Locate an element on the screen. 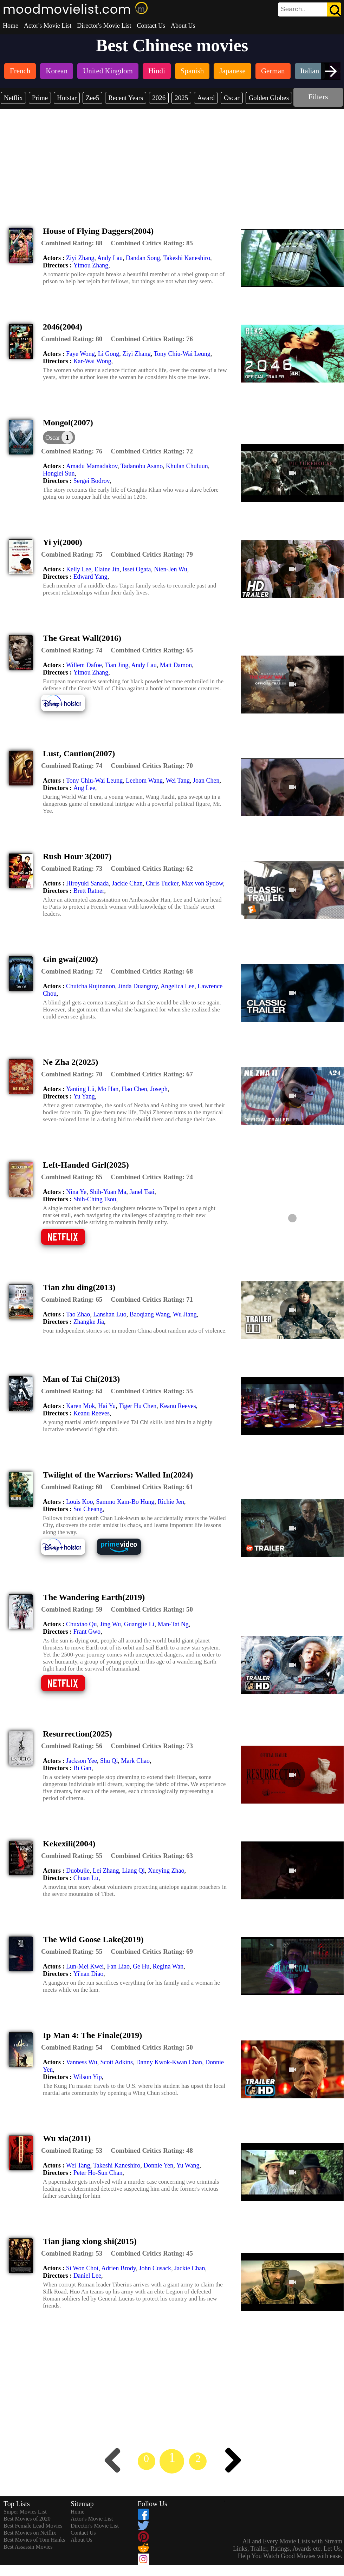 This screenshot has width=344, height=2576. Home is located at coordinates (10, 25).